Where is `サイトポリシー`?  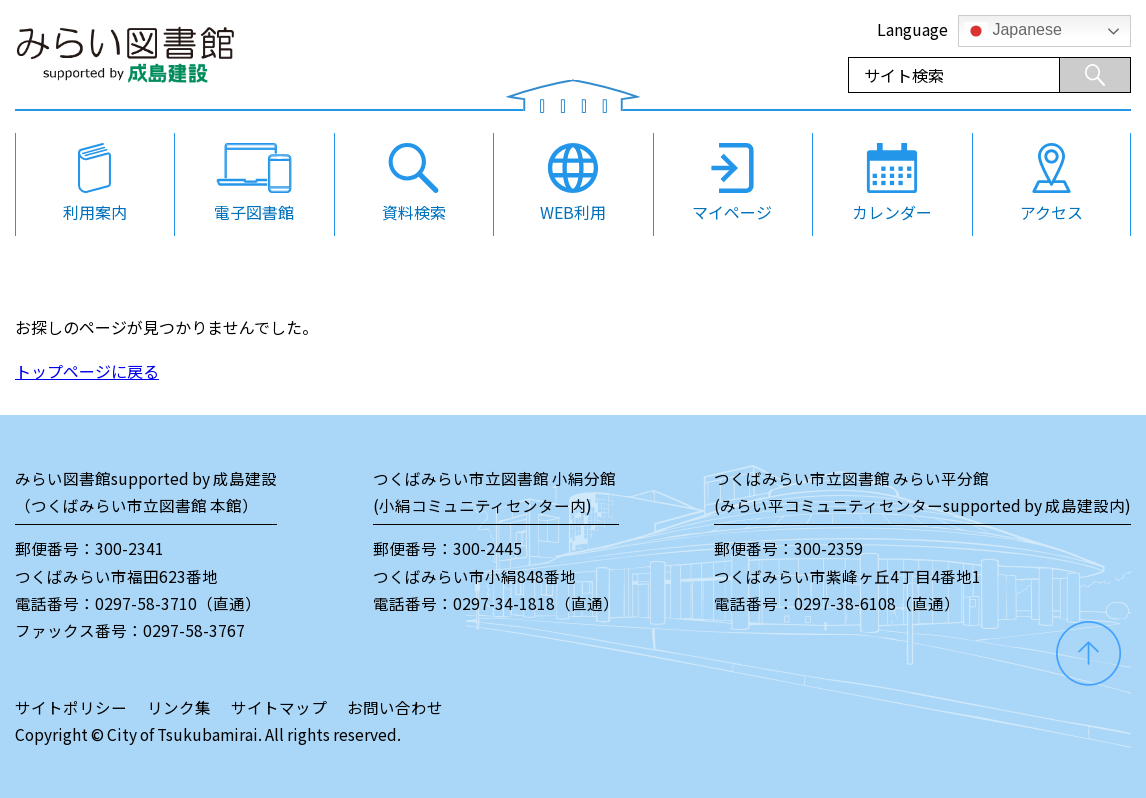 サイトポリシー is located at coordinates (71, 707).